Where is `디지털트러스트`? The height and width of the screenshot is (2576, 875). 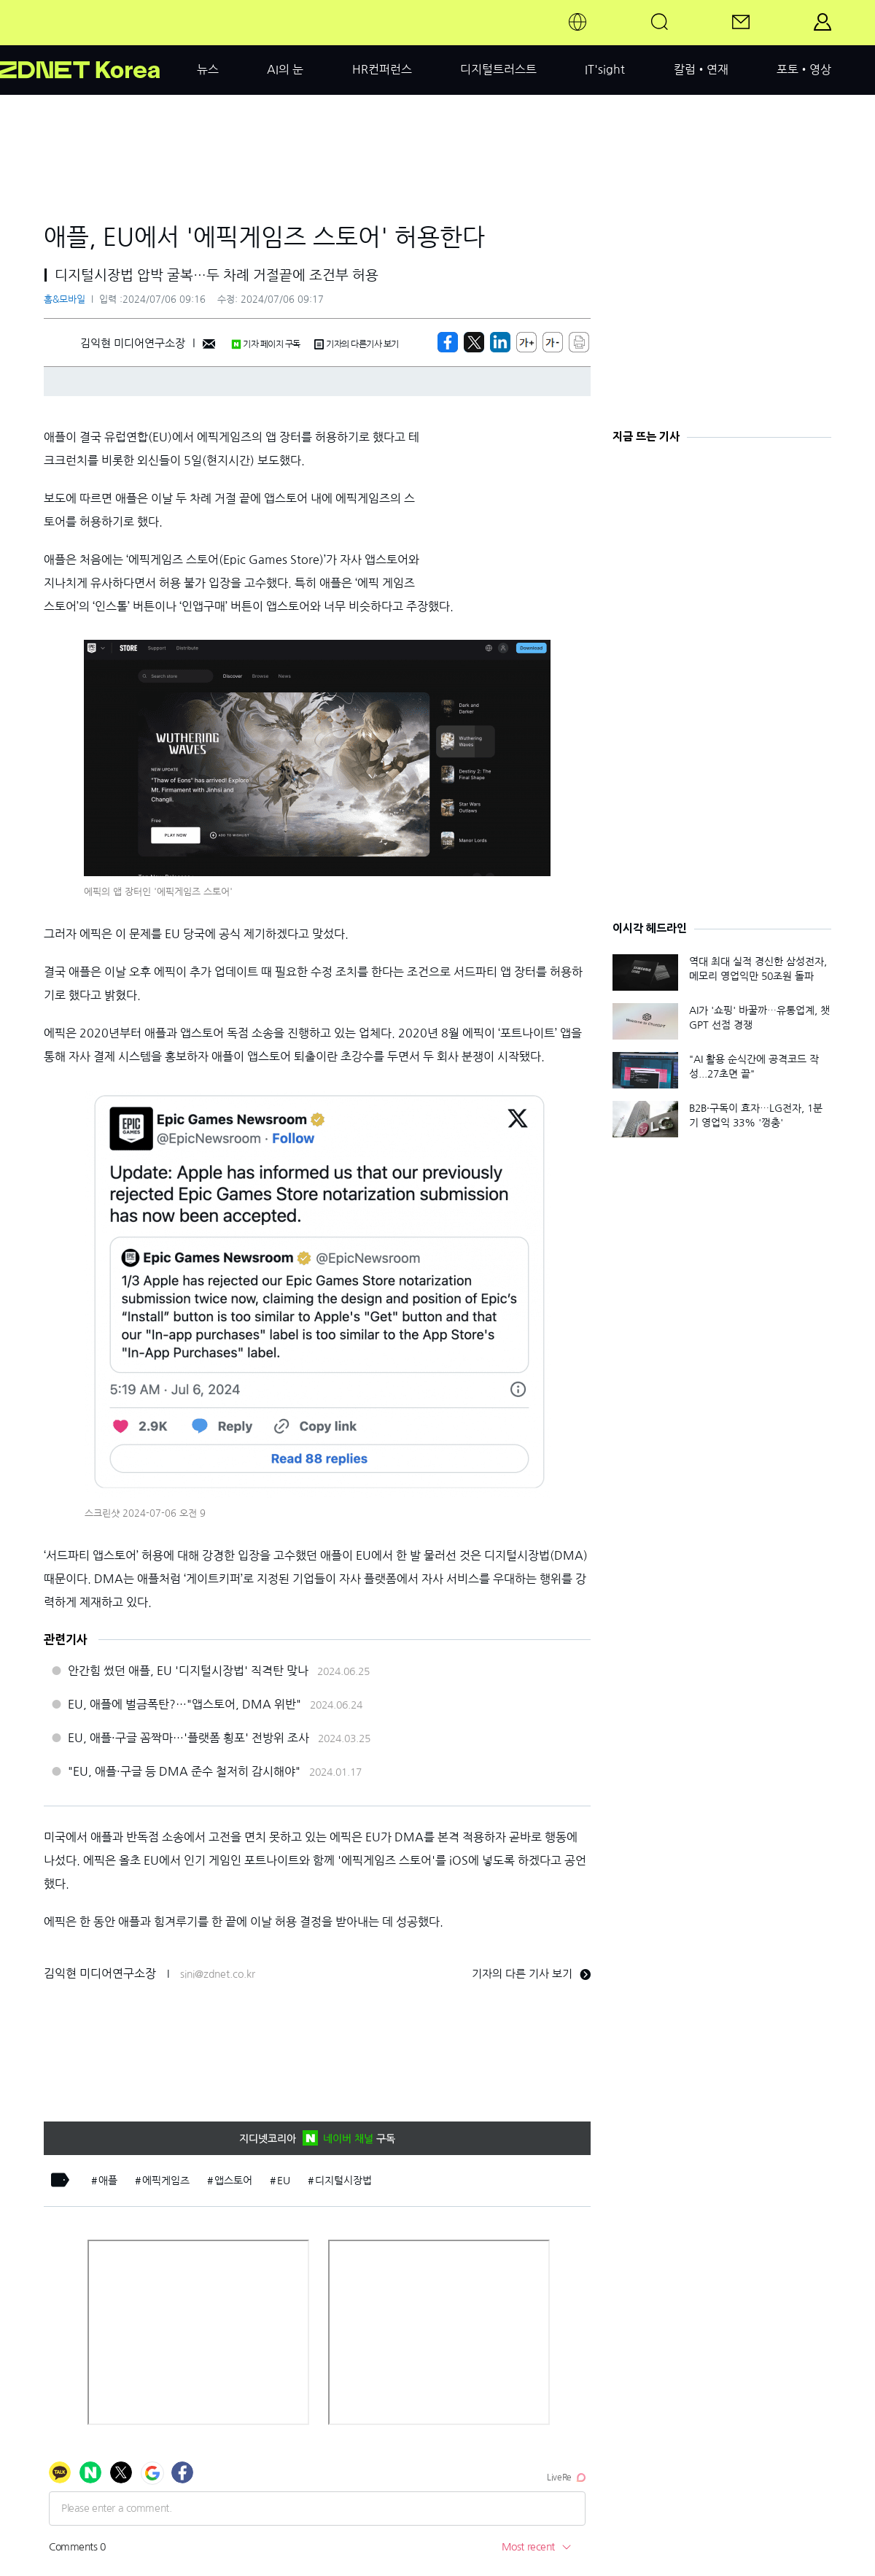 디지털트러스트 is located at coordinates (498, 69).